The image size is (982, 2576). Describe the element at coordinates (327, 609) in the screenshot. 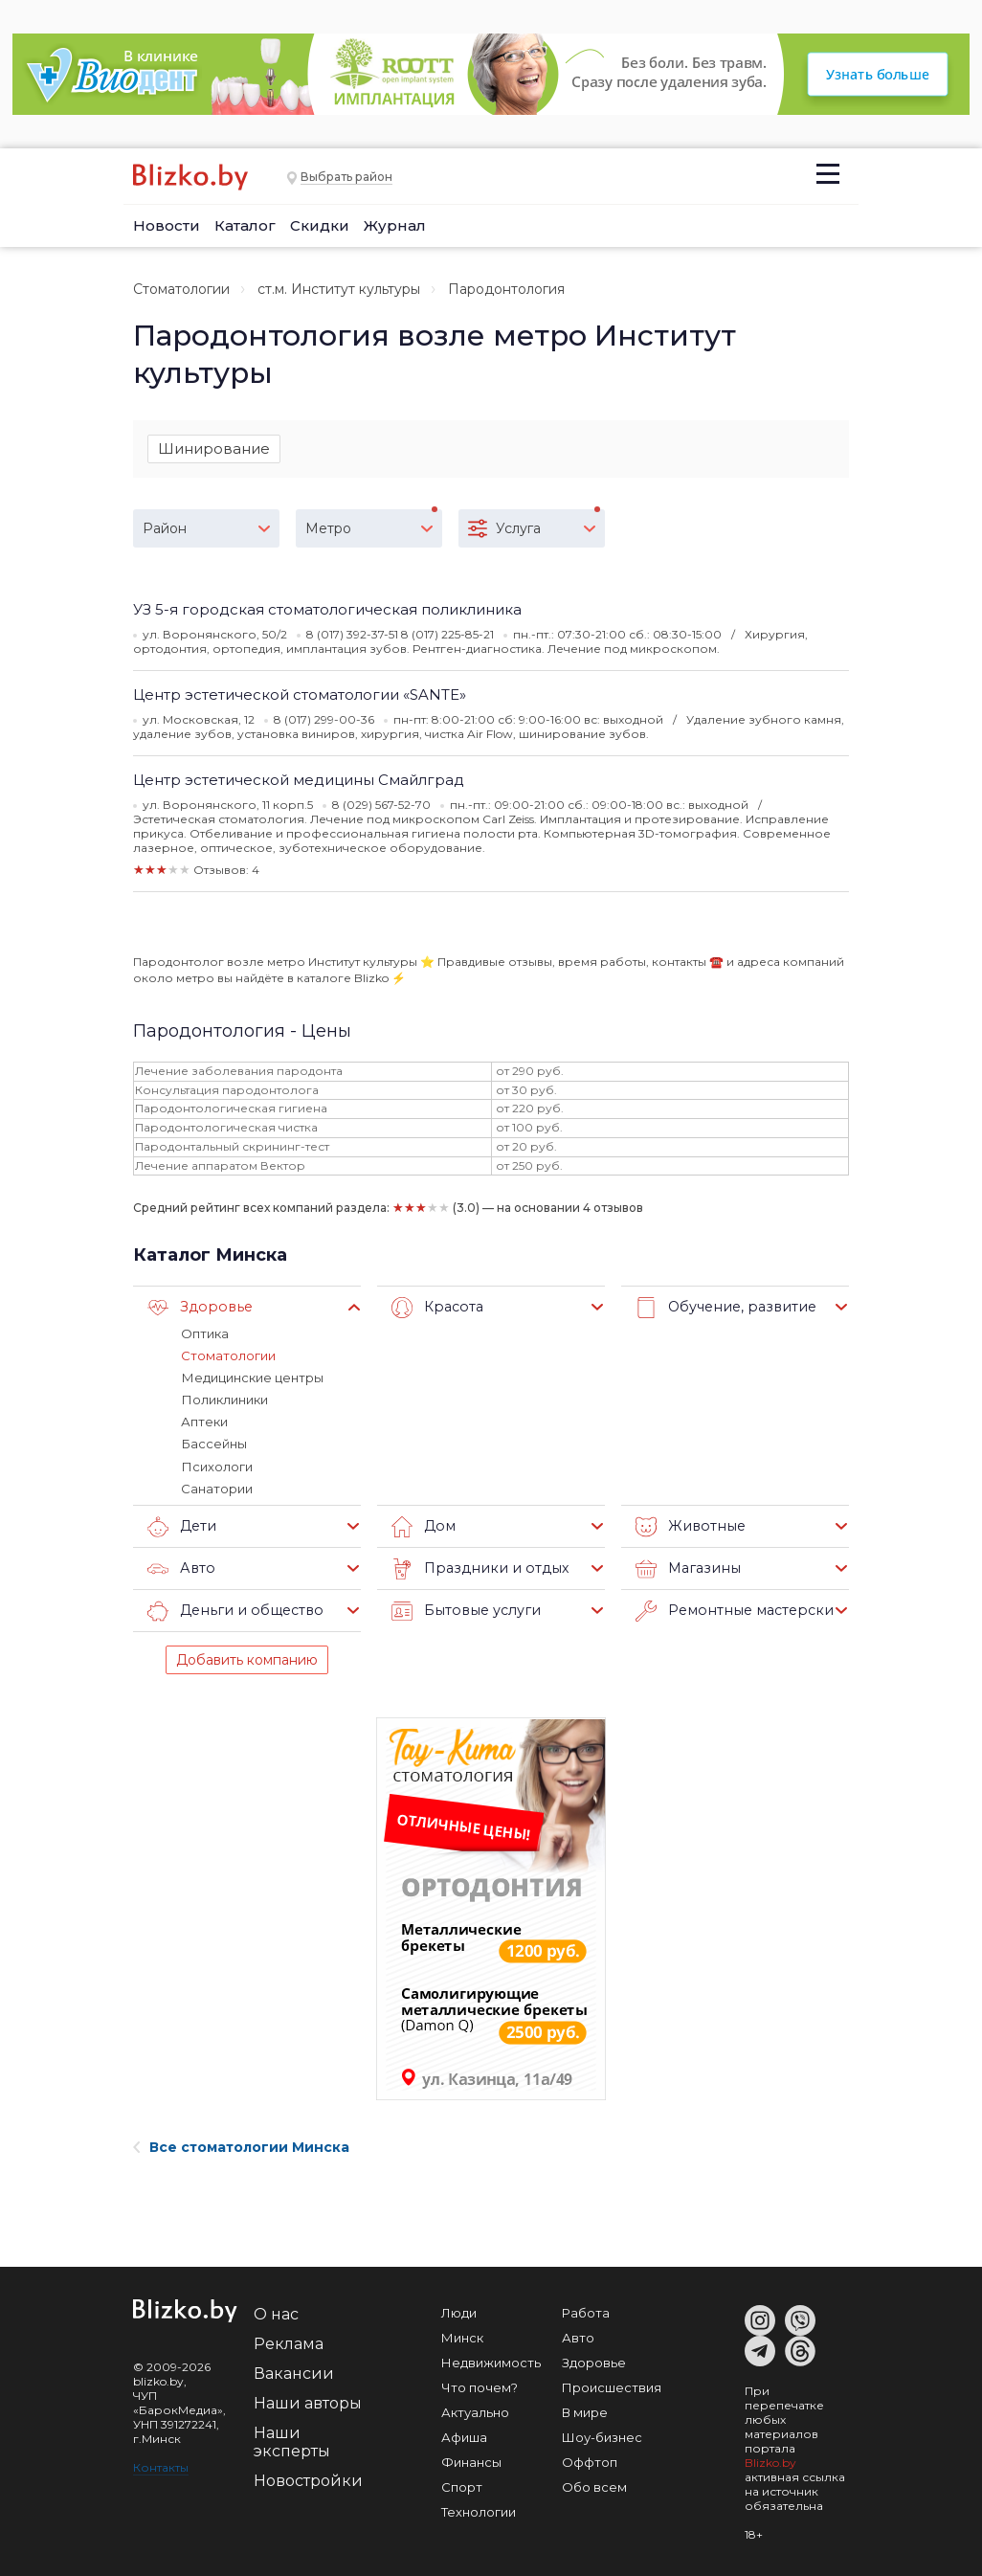

I see `УЗ 5-я городская стоматологическая поликлиника` at that location.